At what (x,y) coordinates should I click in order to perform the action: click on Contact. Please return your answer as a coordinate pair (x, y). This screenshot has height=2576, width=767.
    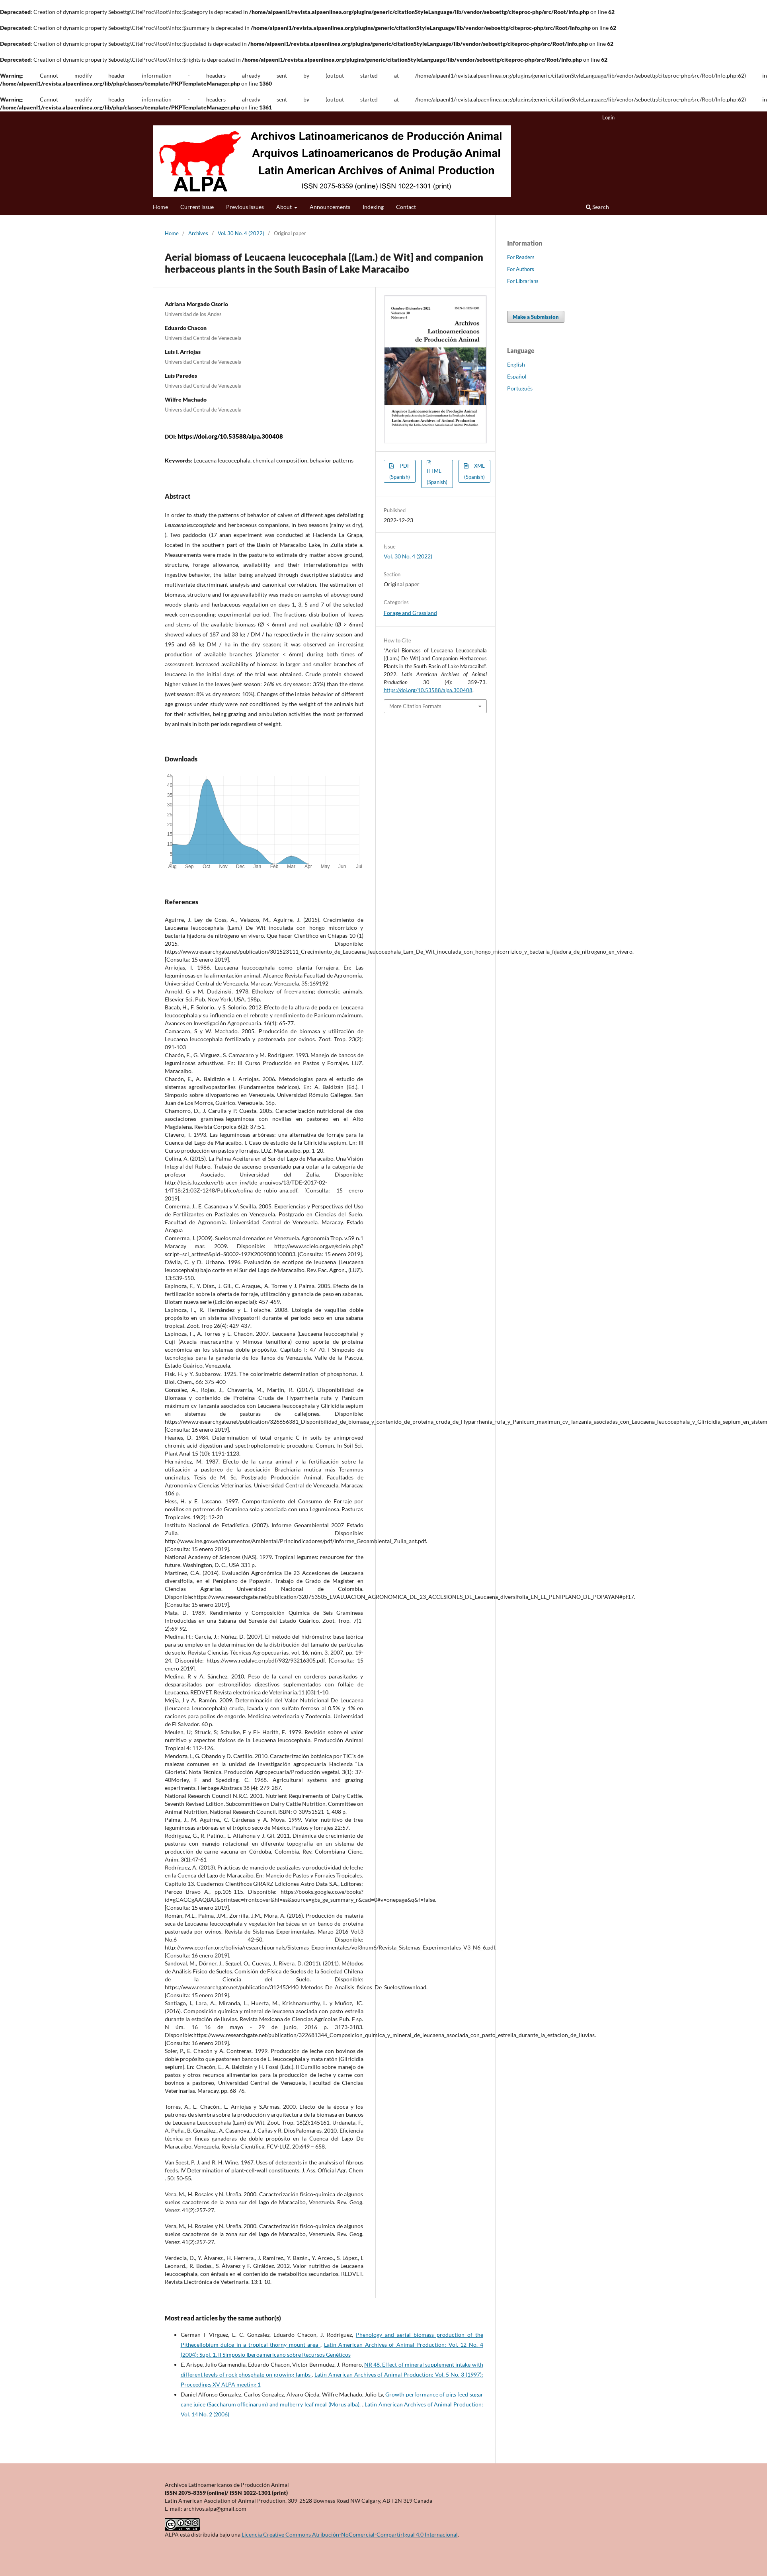
    Looking at the image, I should click on (406, 206).